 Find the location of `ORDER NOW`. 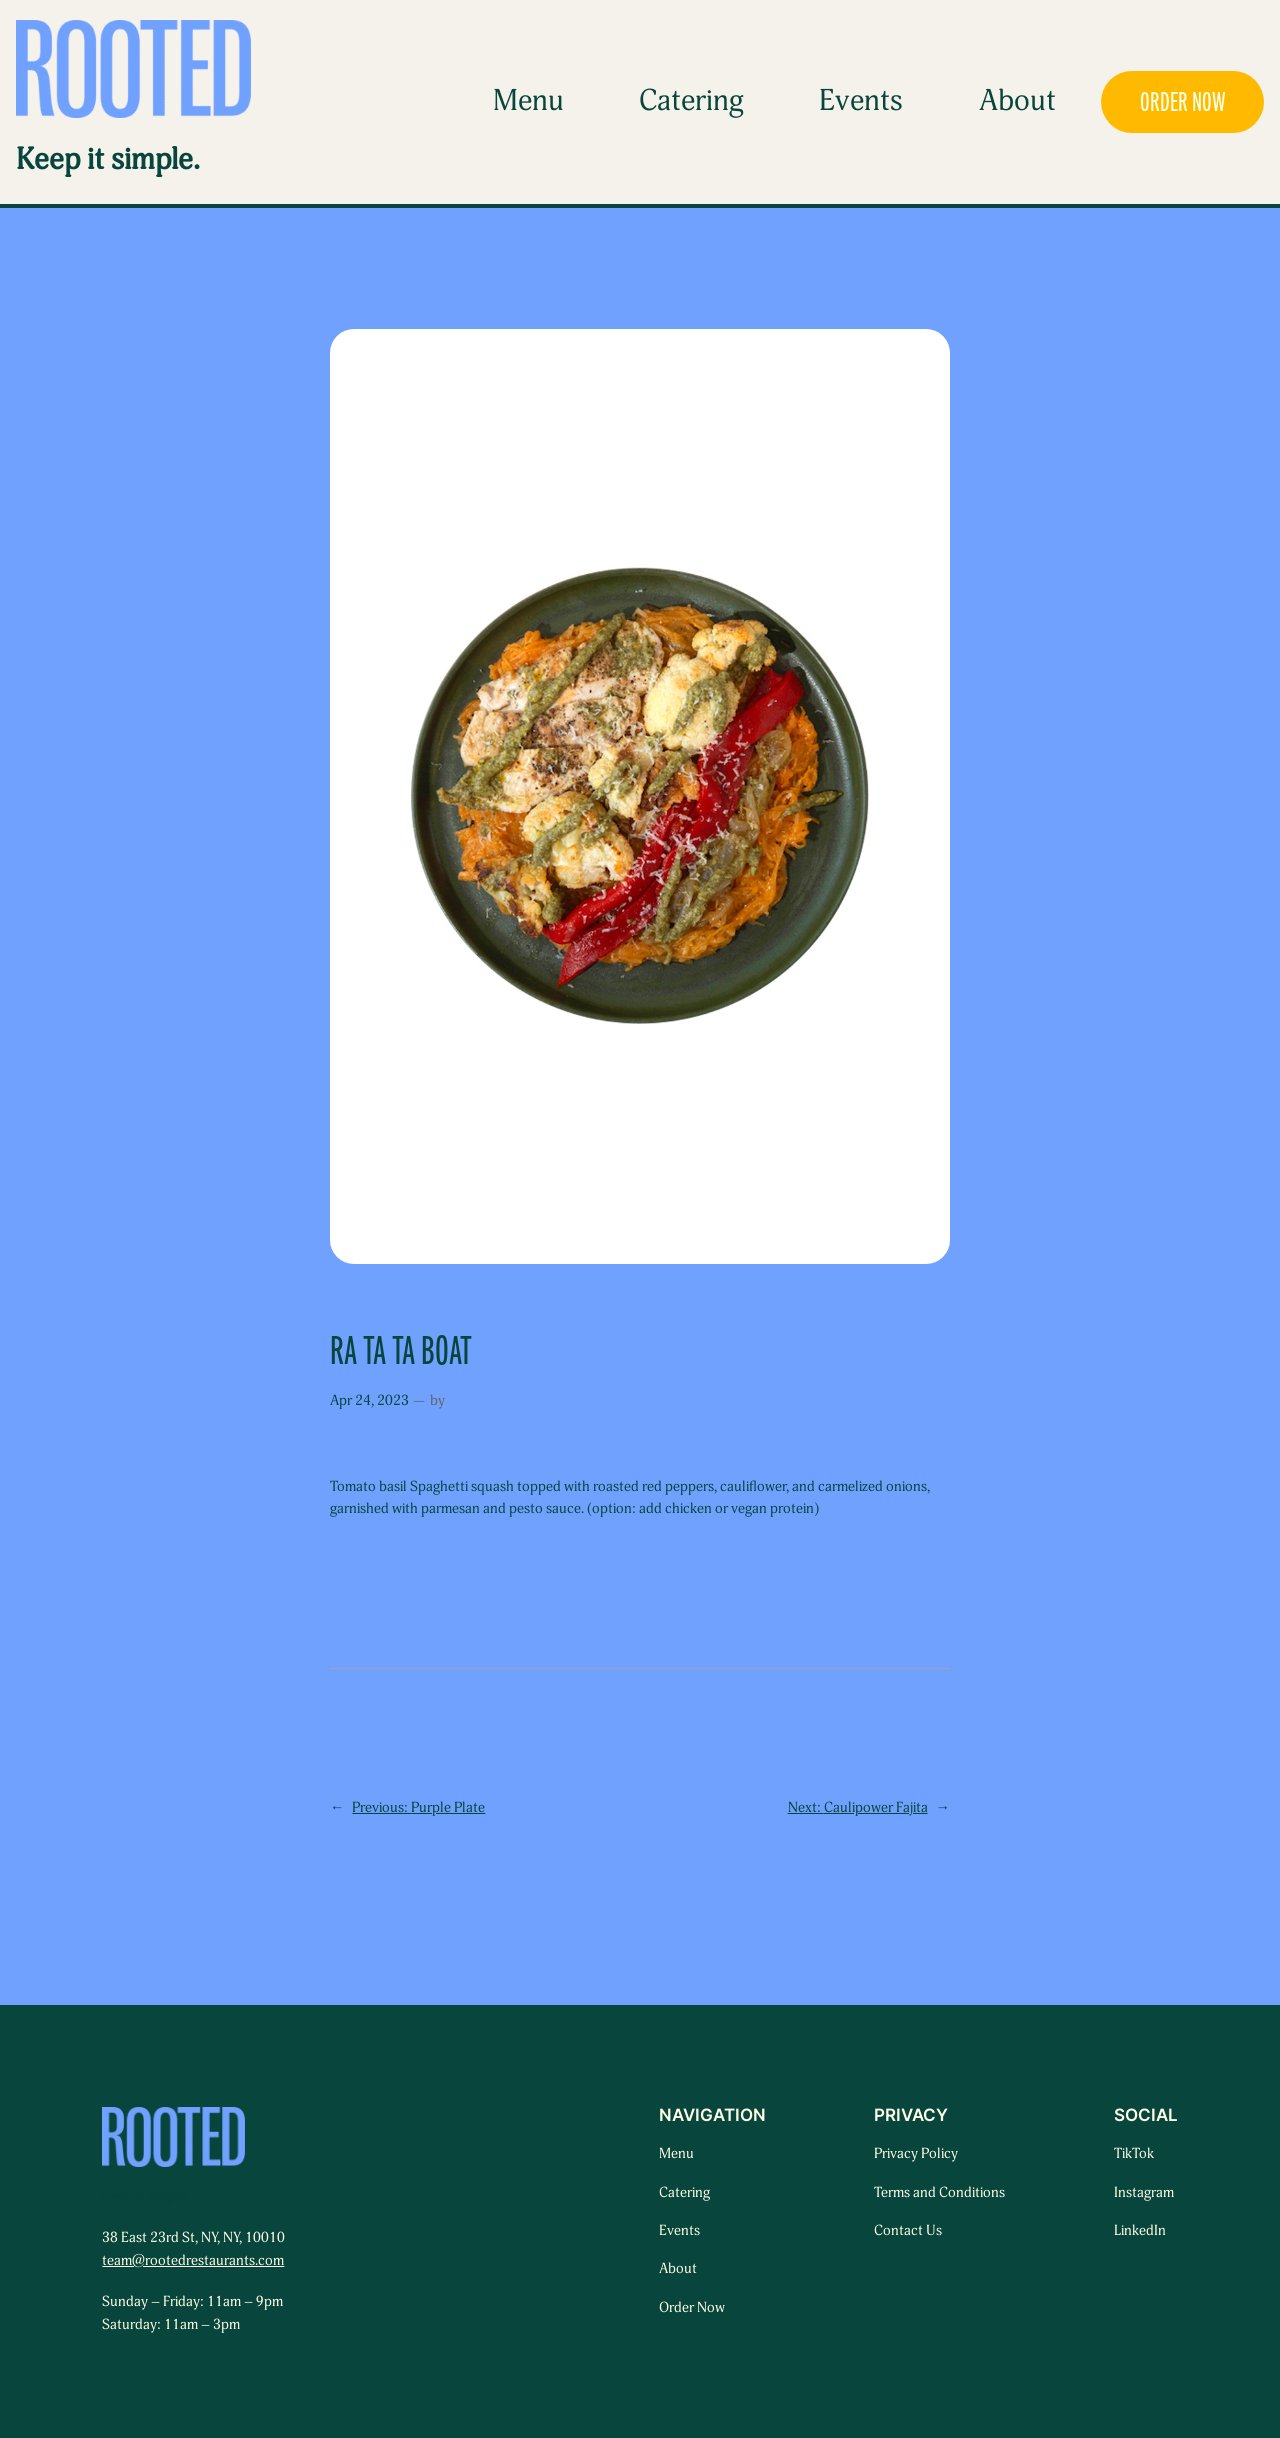

ORDER NOW is located at coordinates (1183, 101).